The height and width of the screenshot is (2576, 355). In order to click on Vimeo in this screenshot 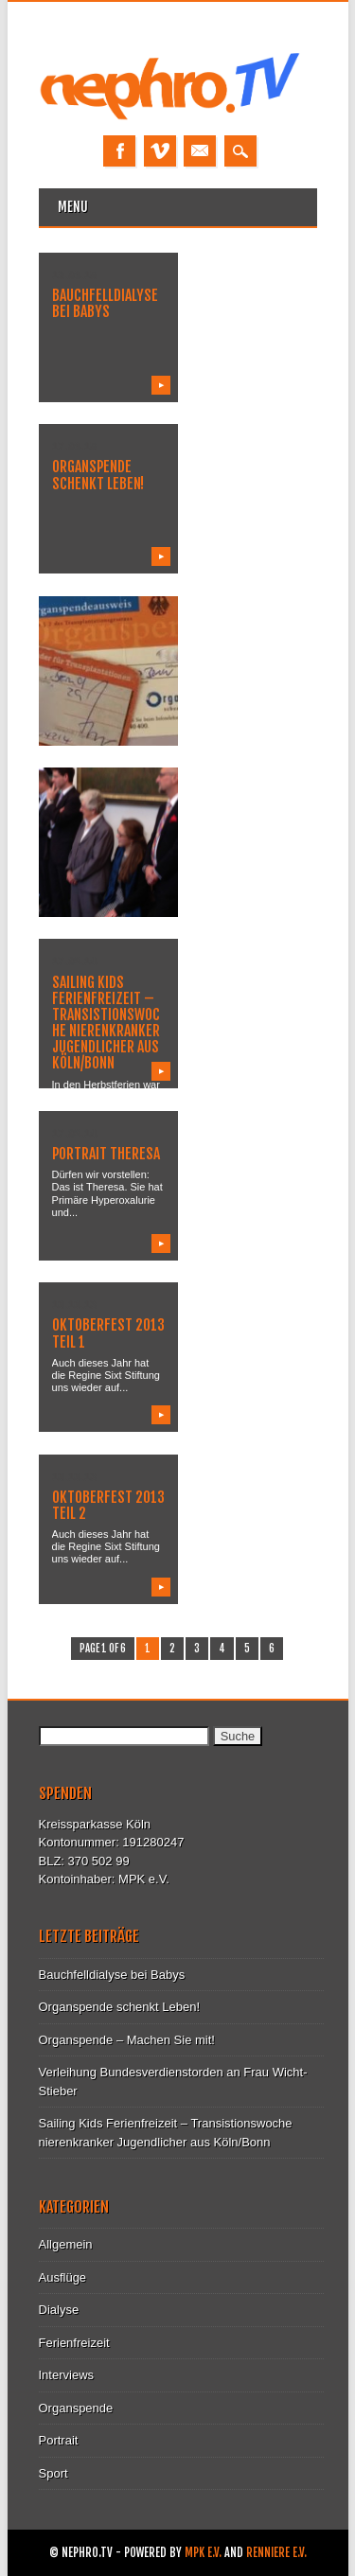, I will do `click(160, 151)`.